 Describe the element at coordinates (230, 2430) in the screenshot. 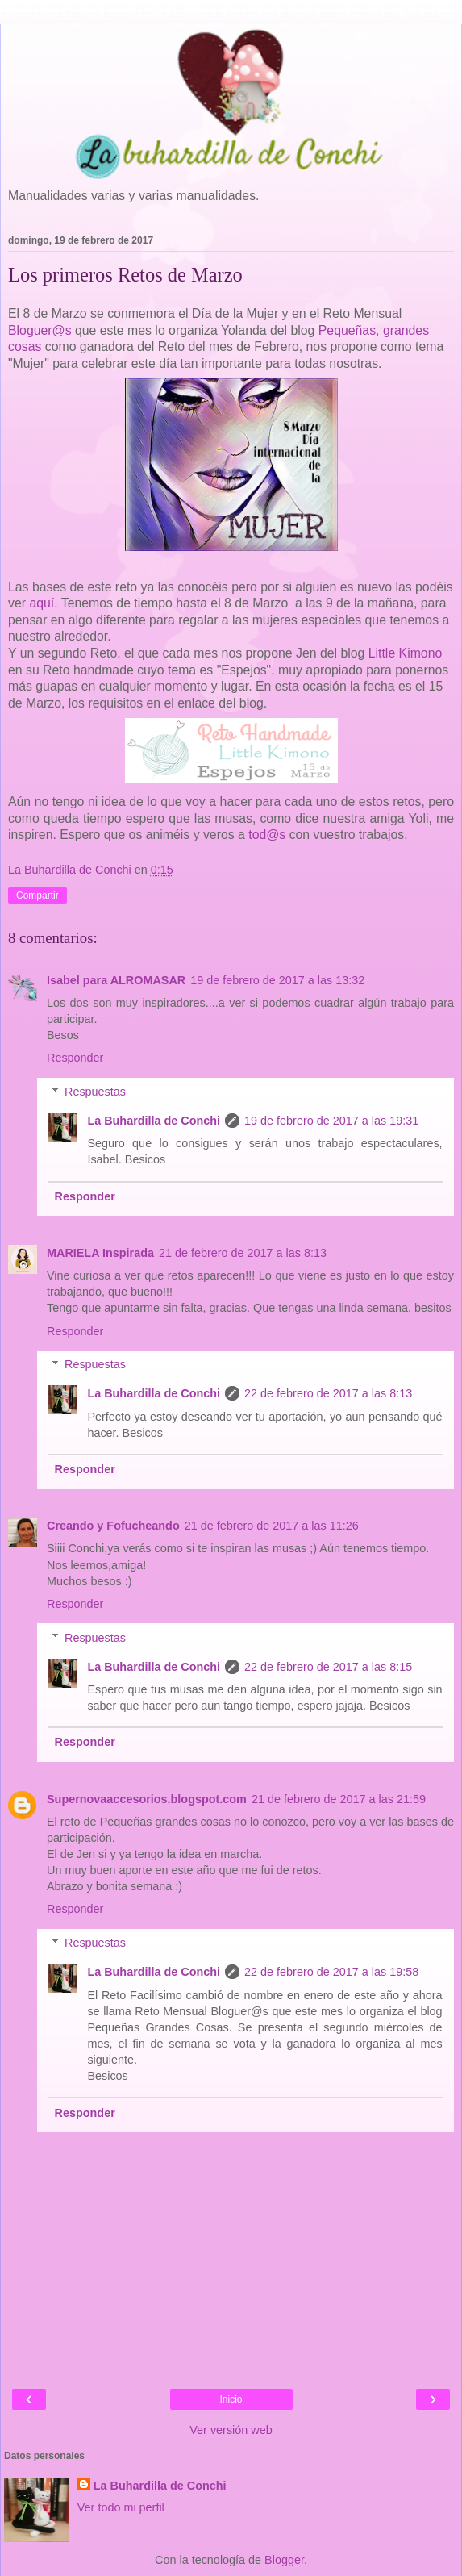

I see `Ver versión web` at that location.